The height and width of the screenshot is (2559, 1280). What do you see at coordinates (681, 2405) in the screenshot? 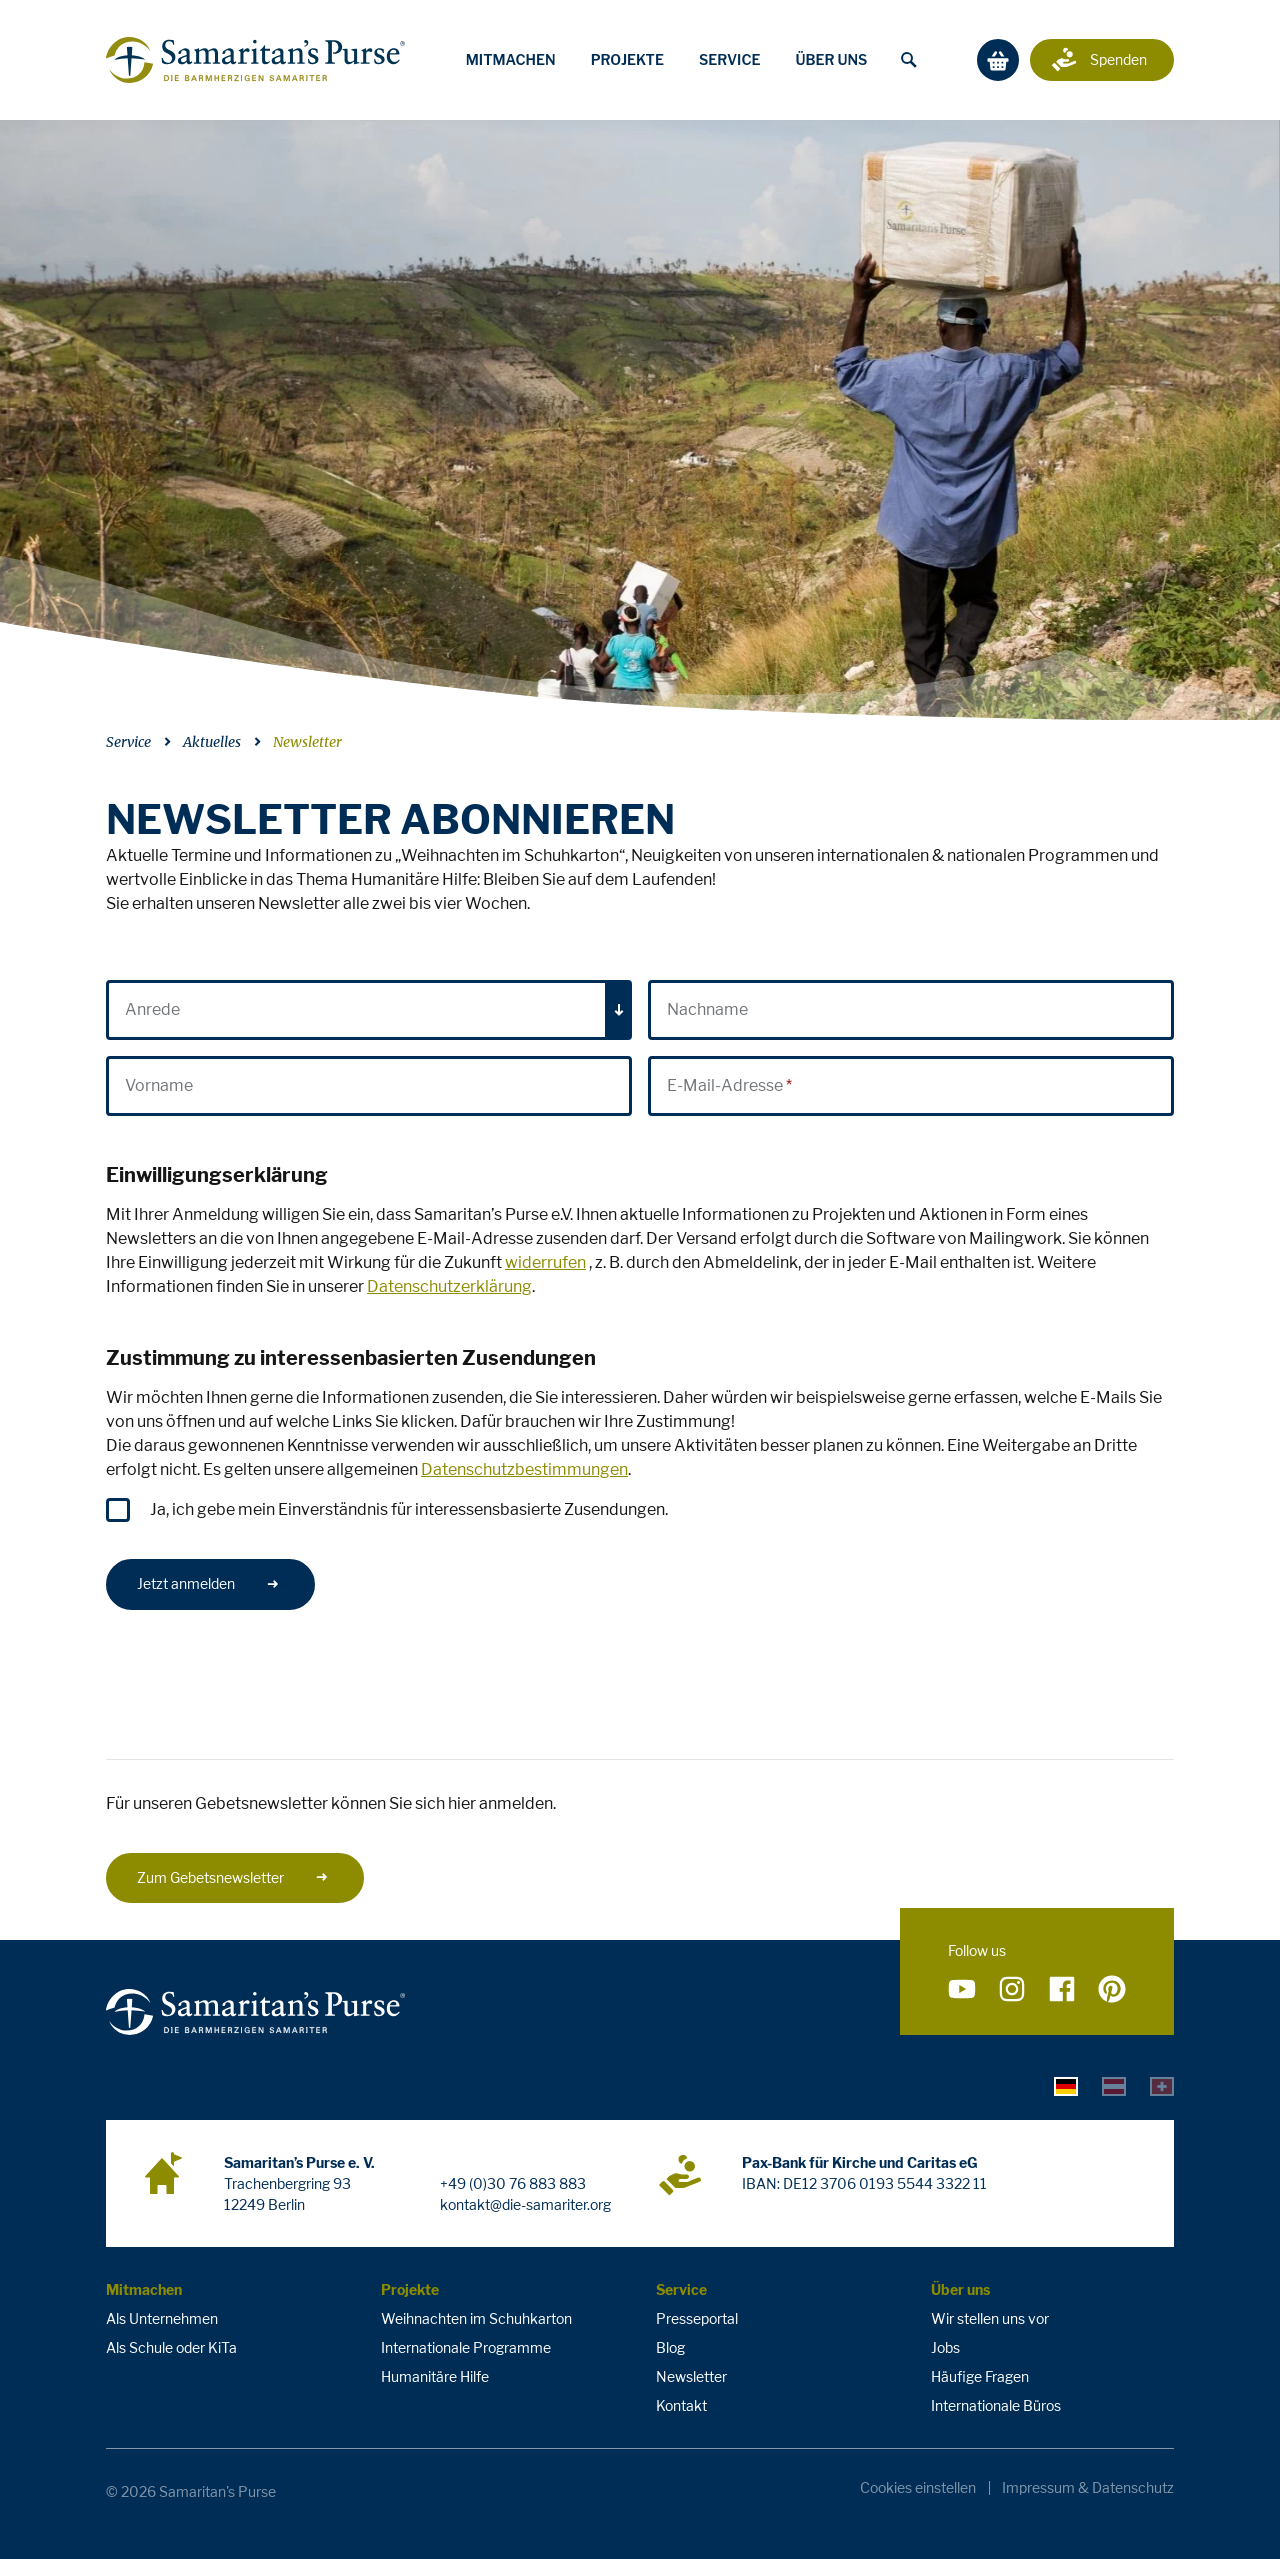
I see `Kontakt` at bounding box center [681, 2405].